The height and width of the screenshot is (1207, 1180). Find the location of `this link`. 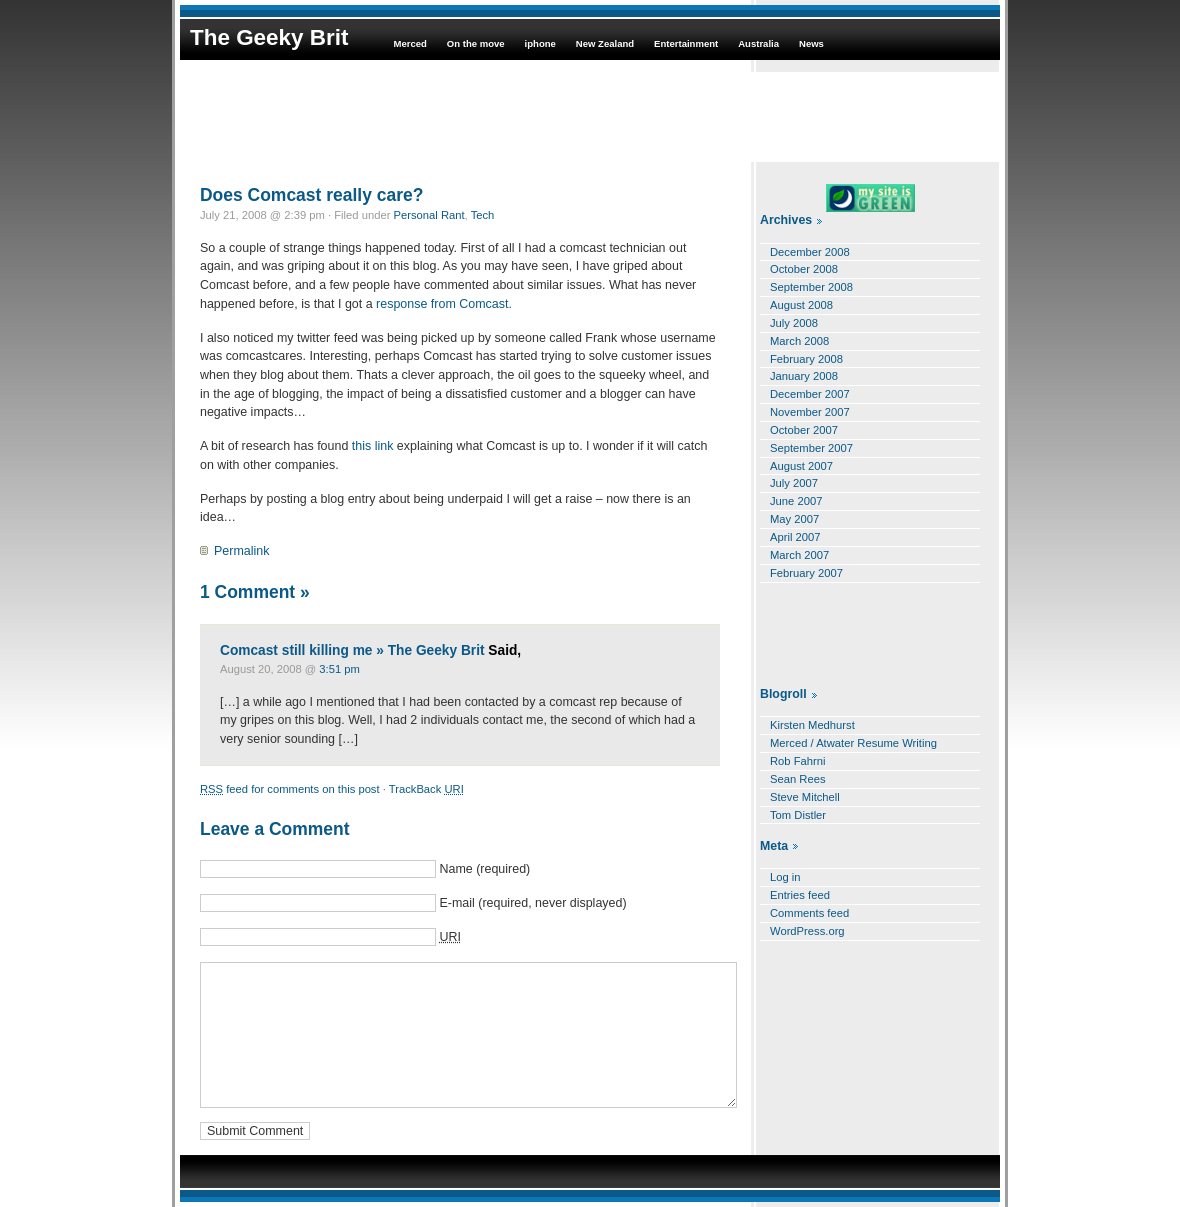

this link is located at coordinates (374, 446).